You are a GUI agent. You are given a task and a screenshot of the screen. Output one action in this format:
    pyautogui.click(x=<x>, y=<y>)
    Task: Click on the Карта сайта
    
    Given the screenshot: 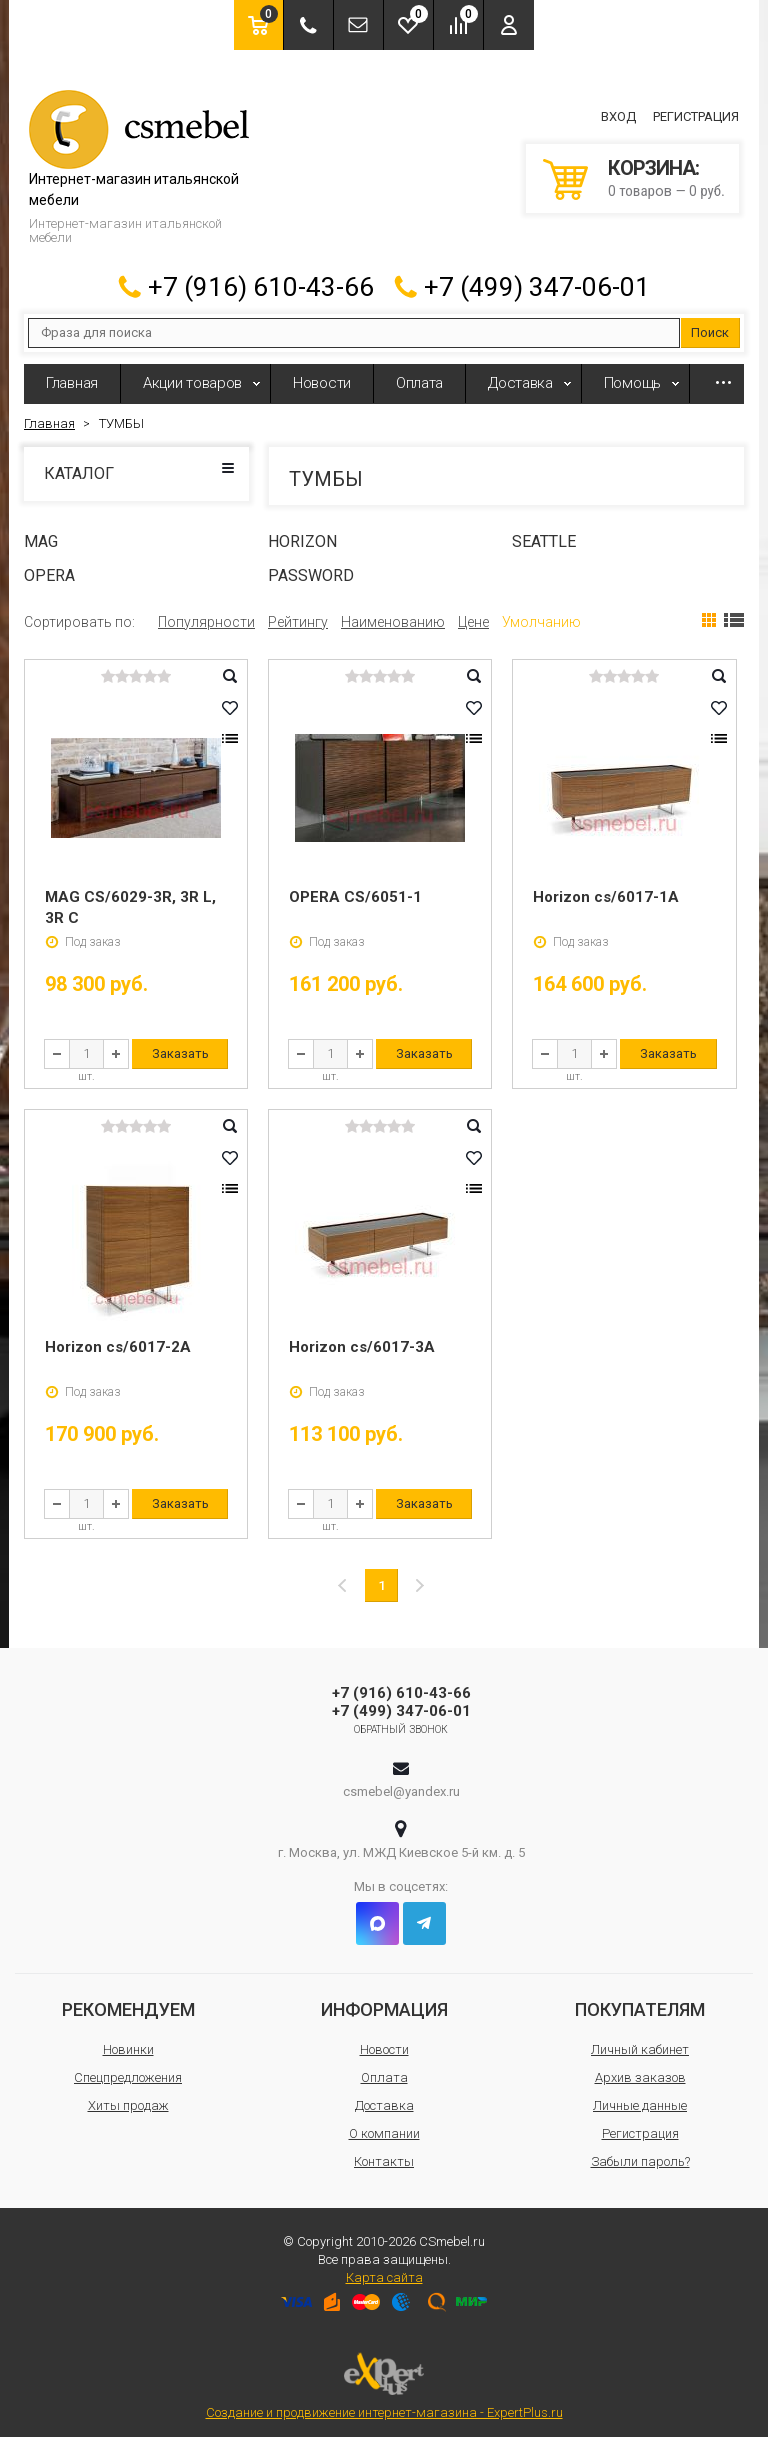 What is the action you would take?
    pyautogui.click(x=384, y=2268)
    